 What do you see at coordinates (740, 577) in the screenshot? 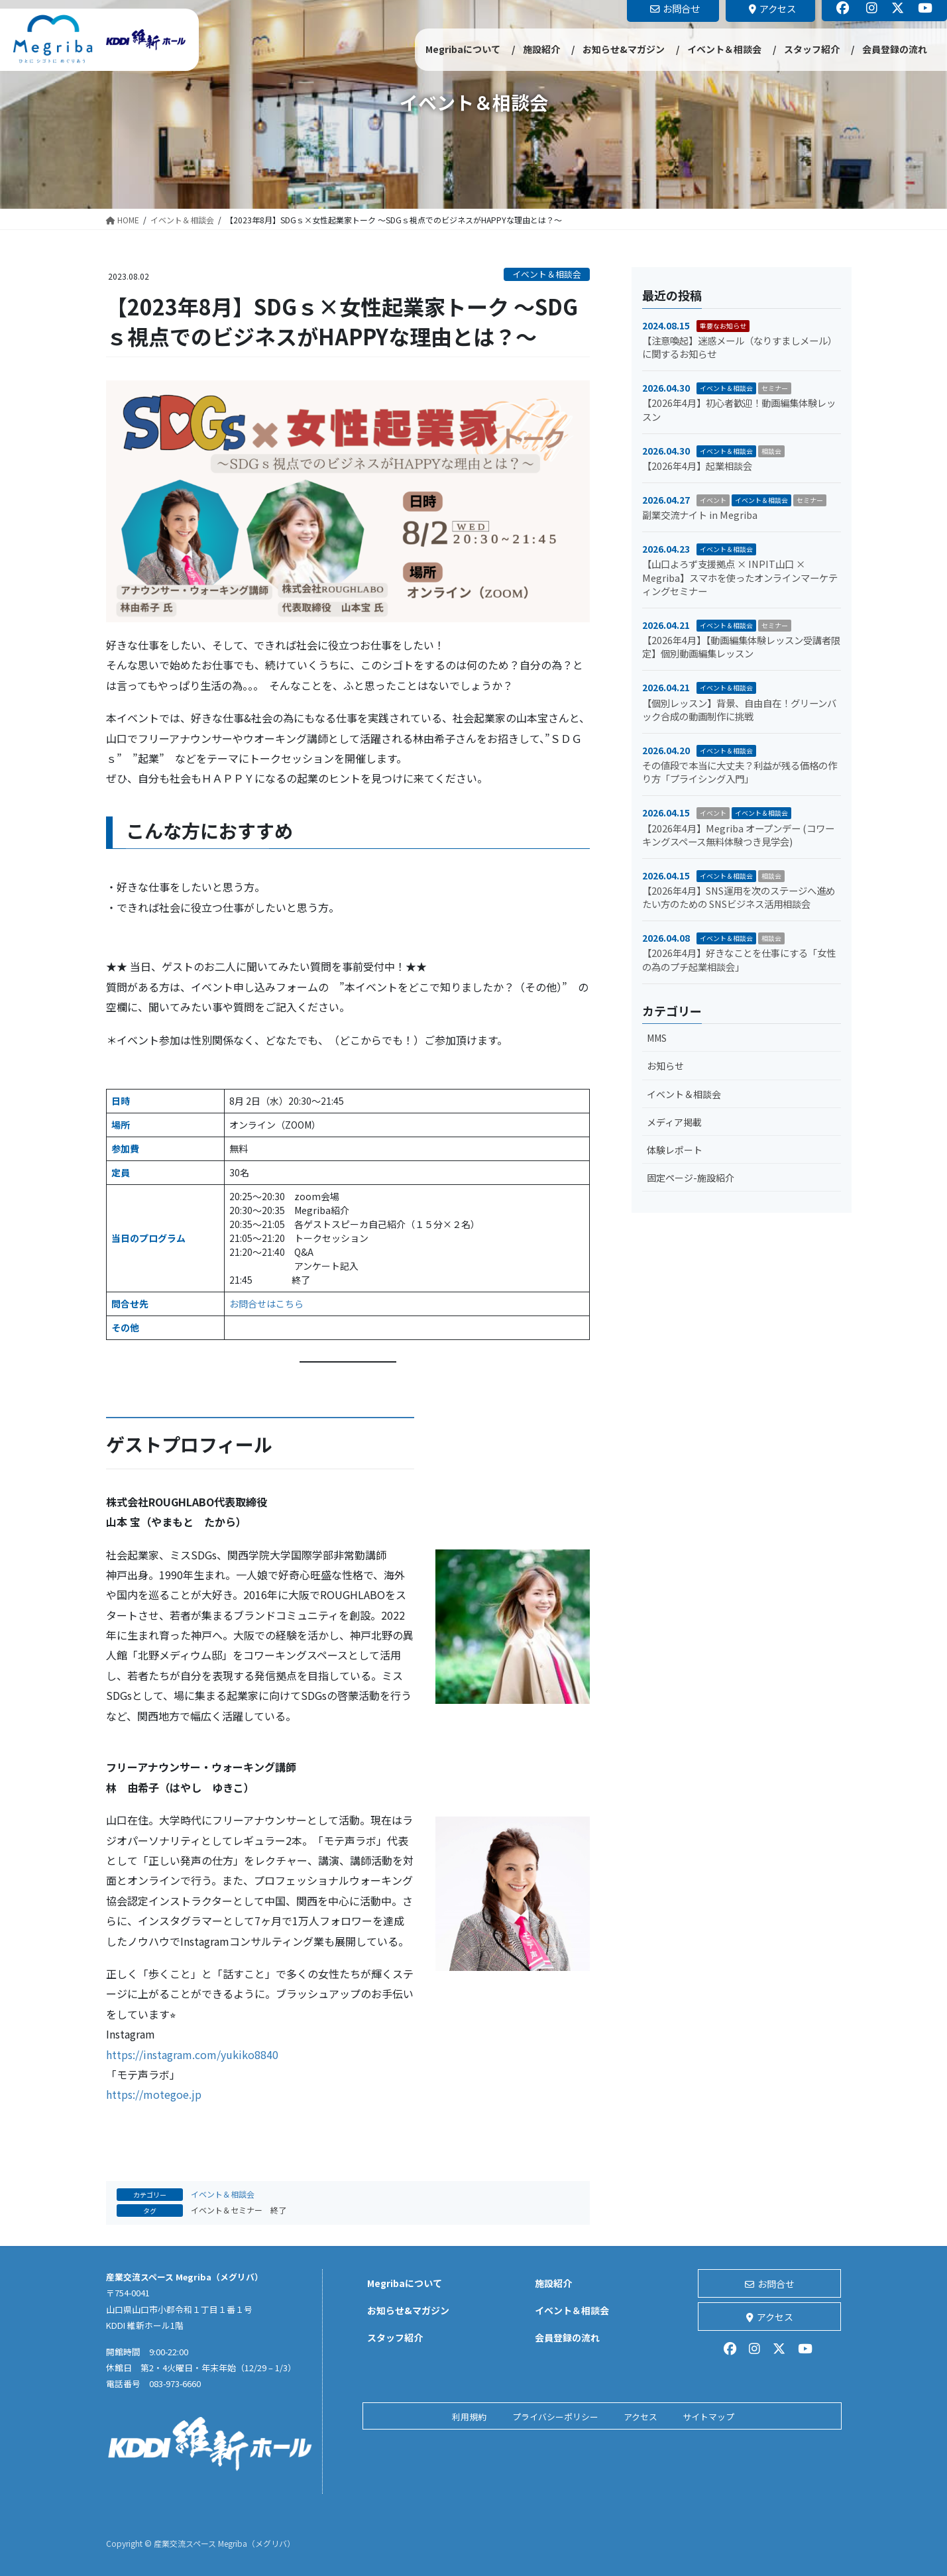
I see `【山口よろず支援拠点 × INPIT山口 × Megriba】スマホを使ったオンラインマーケティングセミナー` at bounding box center [740, 577].